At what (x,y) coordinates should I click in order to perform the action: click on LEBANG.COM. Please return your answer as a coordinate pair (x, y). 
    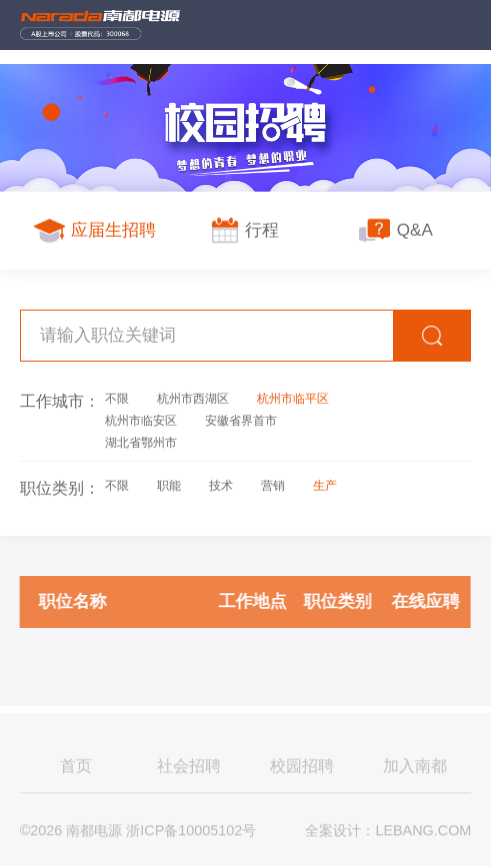
    Looking at the image, I should click on (423, 833).